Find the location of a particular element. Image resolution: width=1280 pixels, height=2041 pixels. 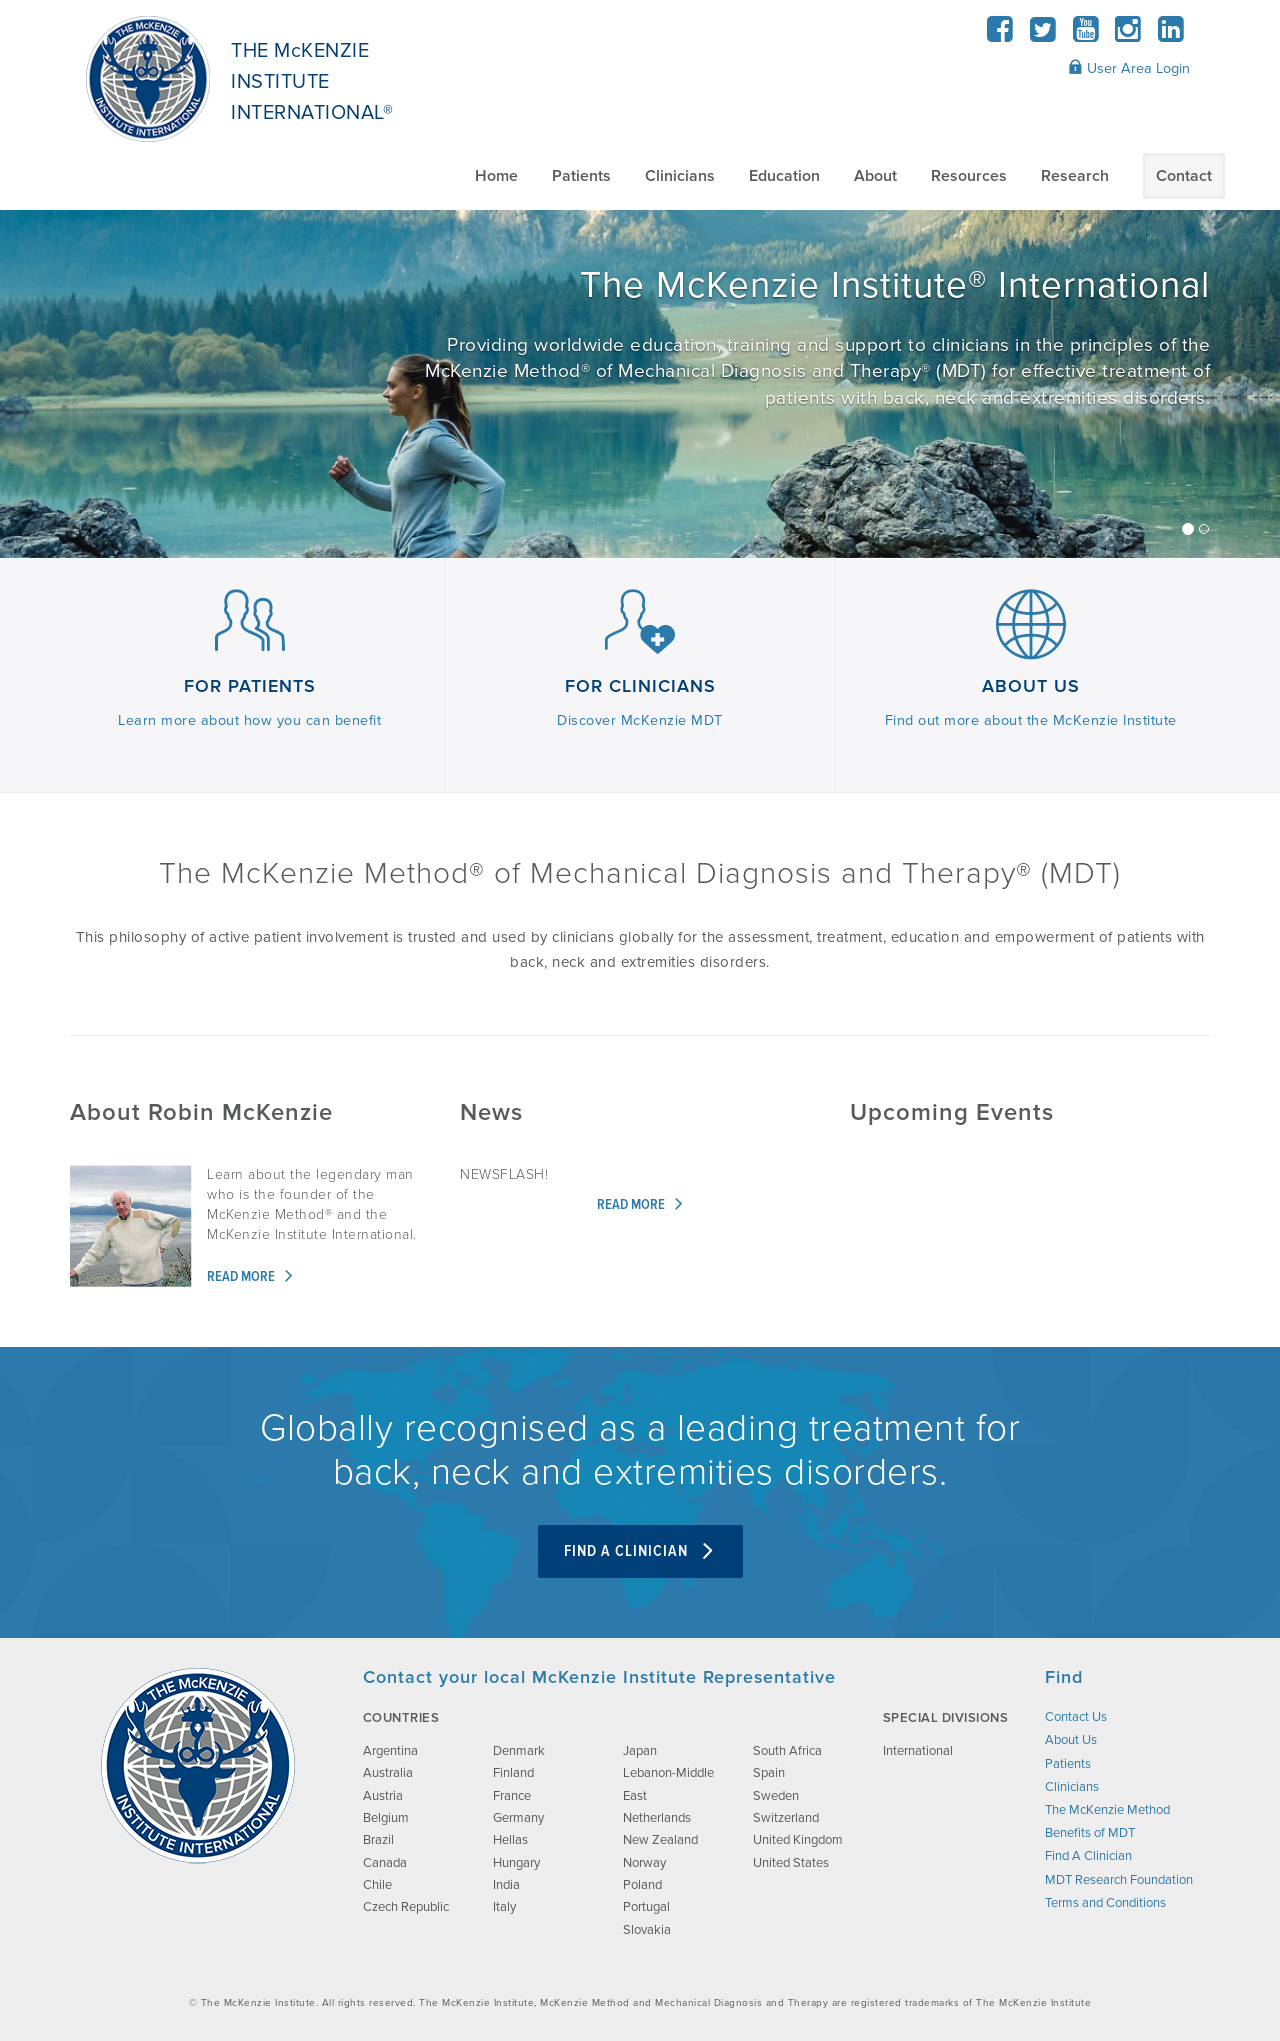

Italy is located at coordinates (504, 1907).